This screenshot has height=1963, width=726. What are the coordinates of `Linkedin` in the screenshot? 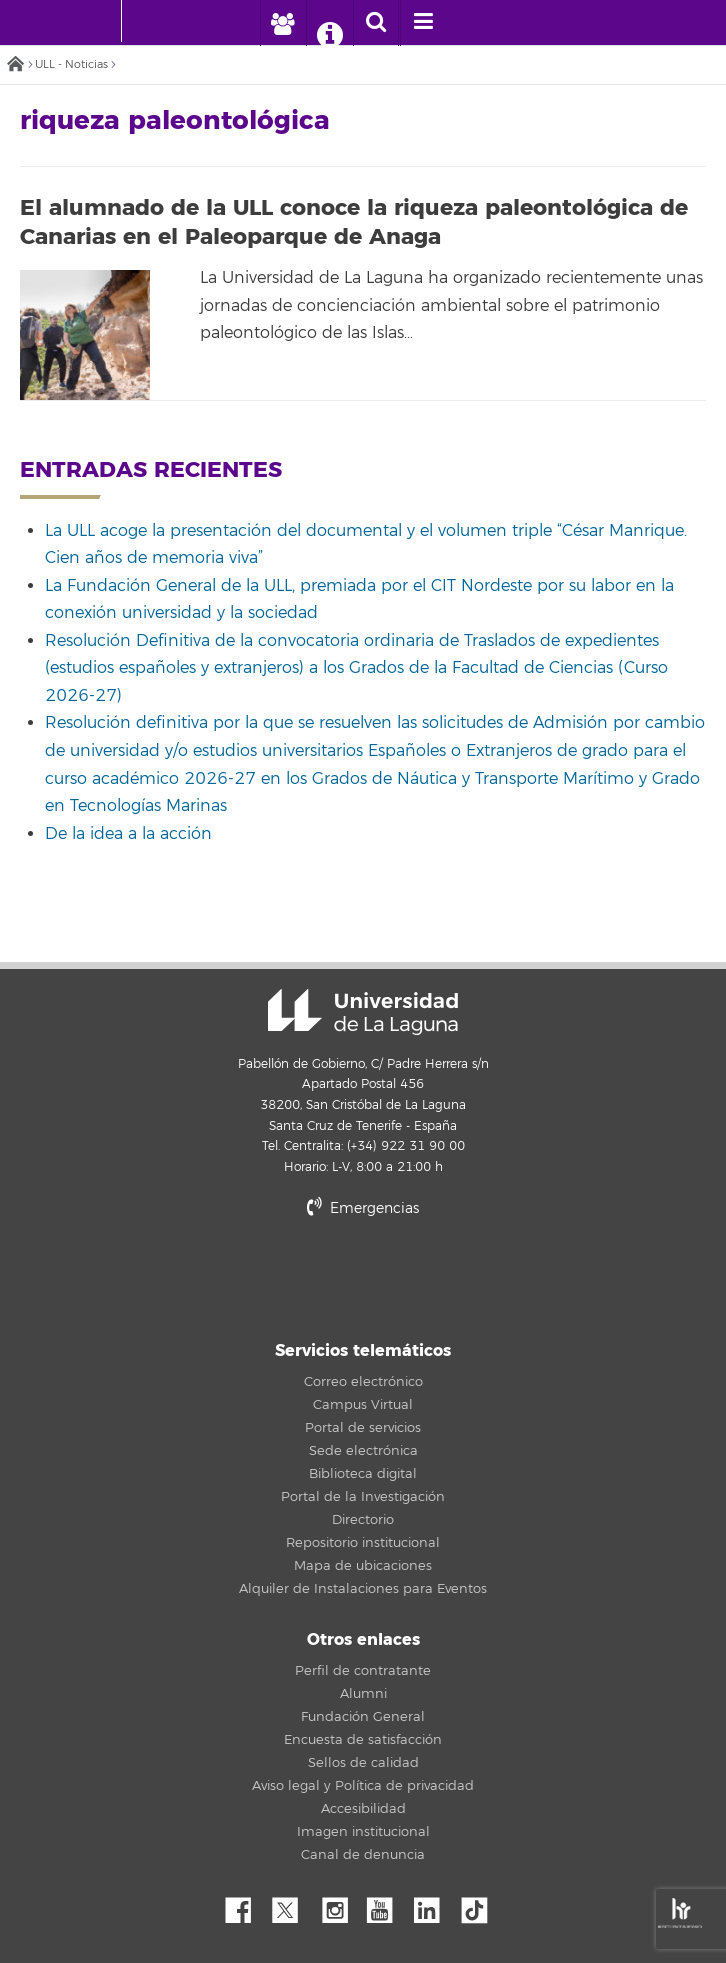 It's located at (434, 1905).